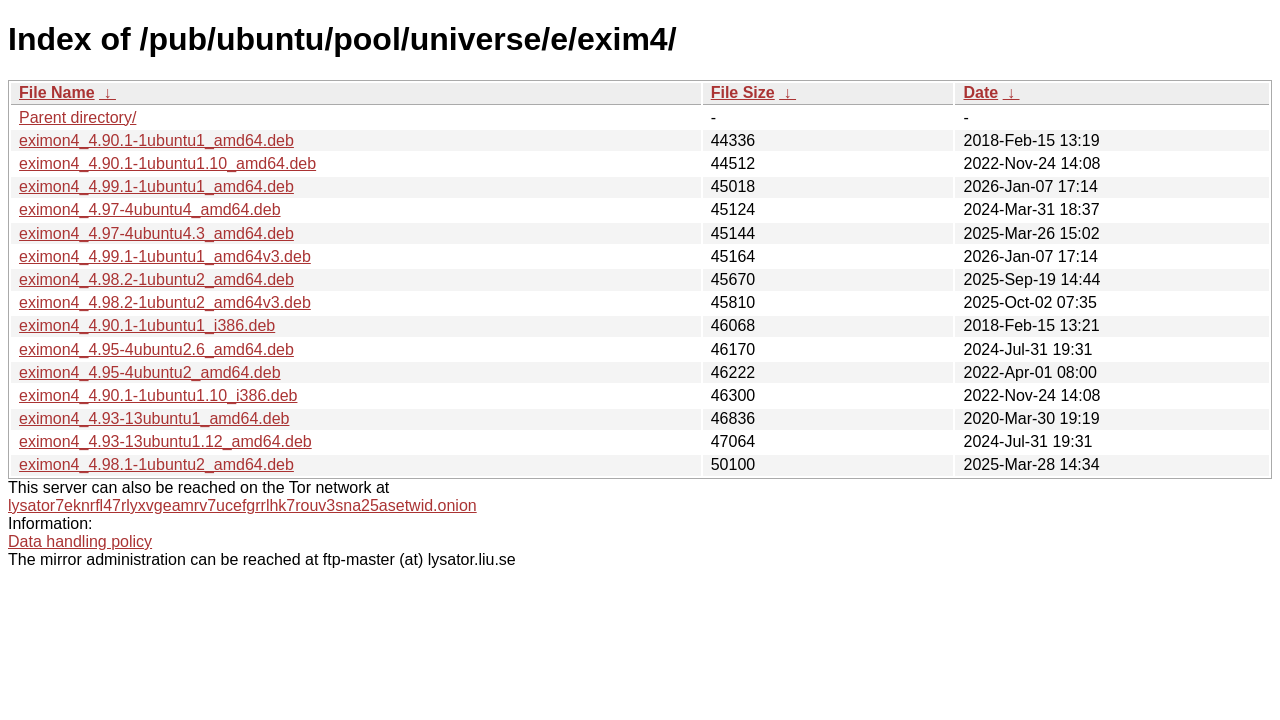 This screenshot has width=1280, height=720. Describe the element at coordinates (156, 233) in the screenshot. I see `eximon4_4.97-4ubuntu4.3_amd64.deb` at that location.